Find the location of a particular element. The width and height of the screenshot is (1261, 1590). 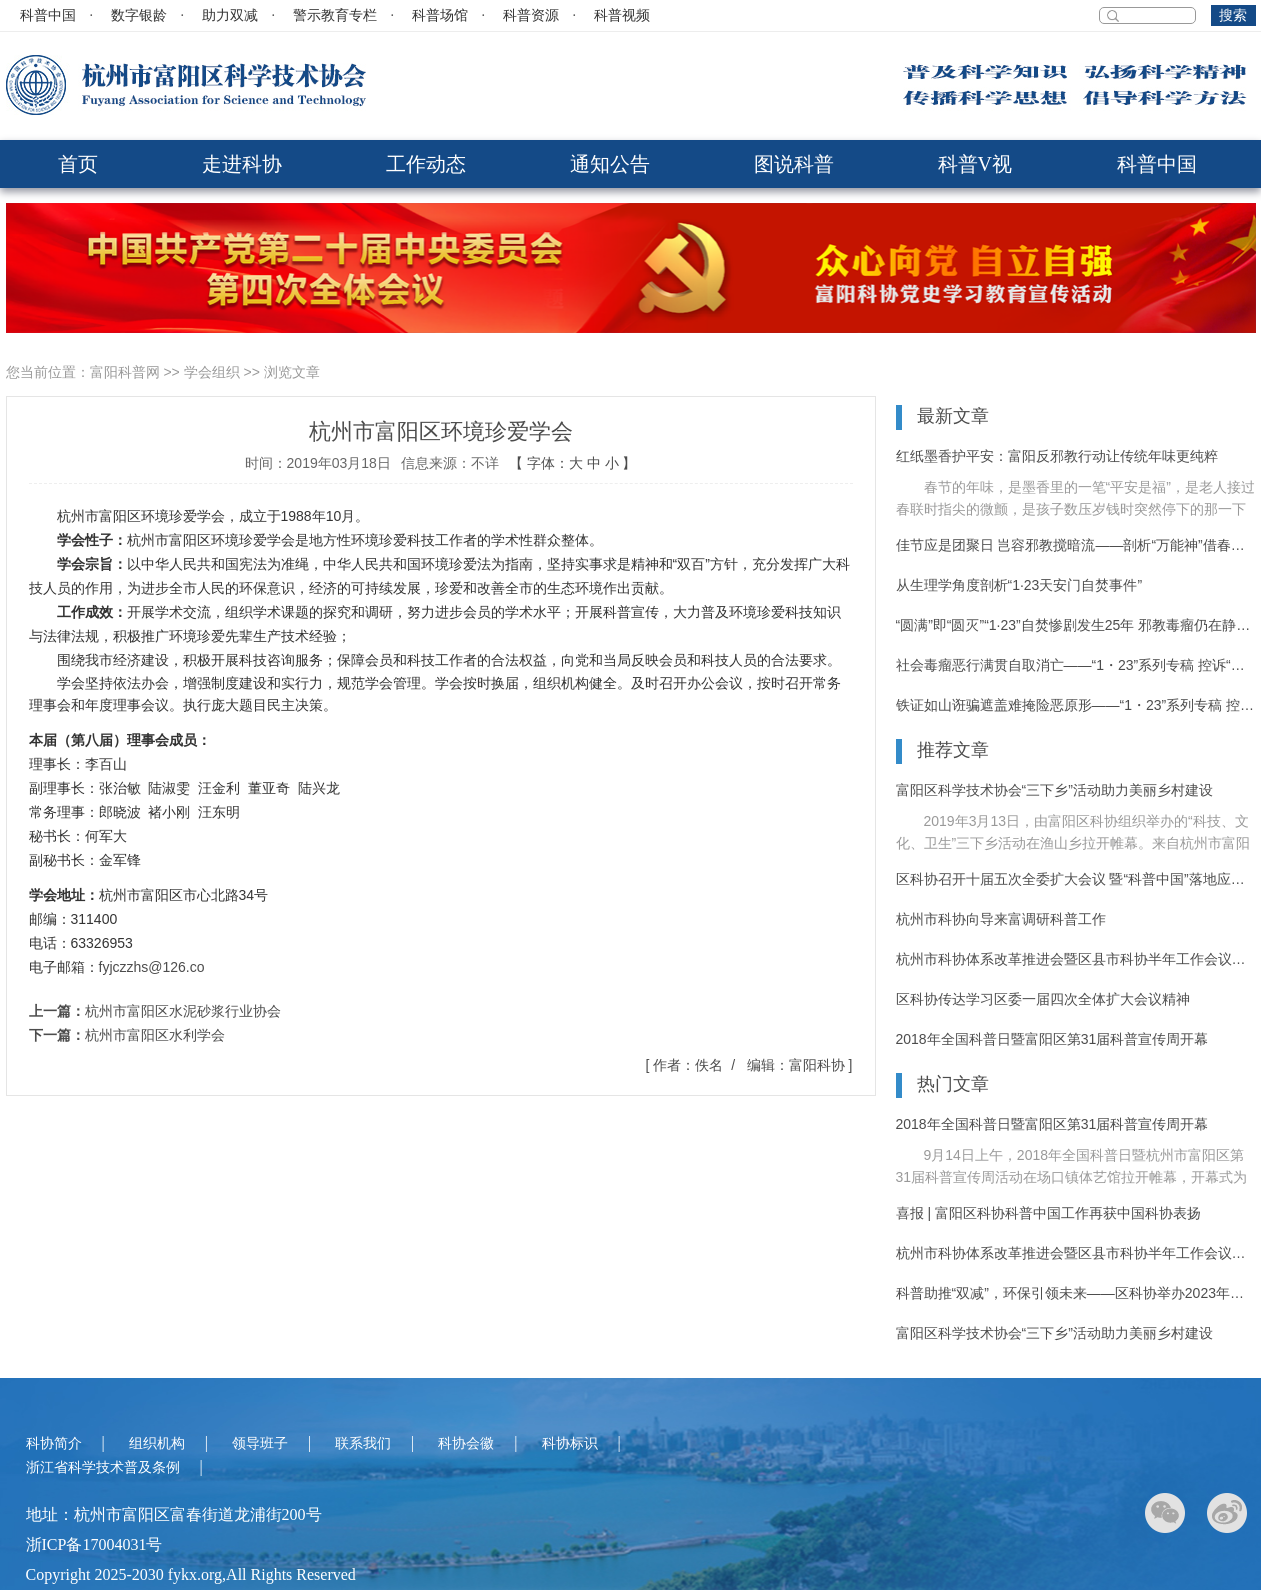

组织机构 is located at coordinates (157, 1443).